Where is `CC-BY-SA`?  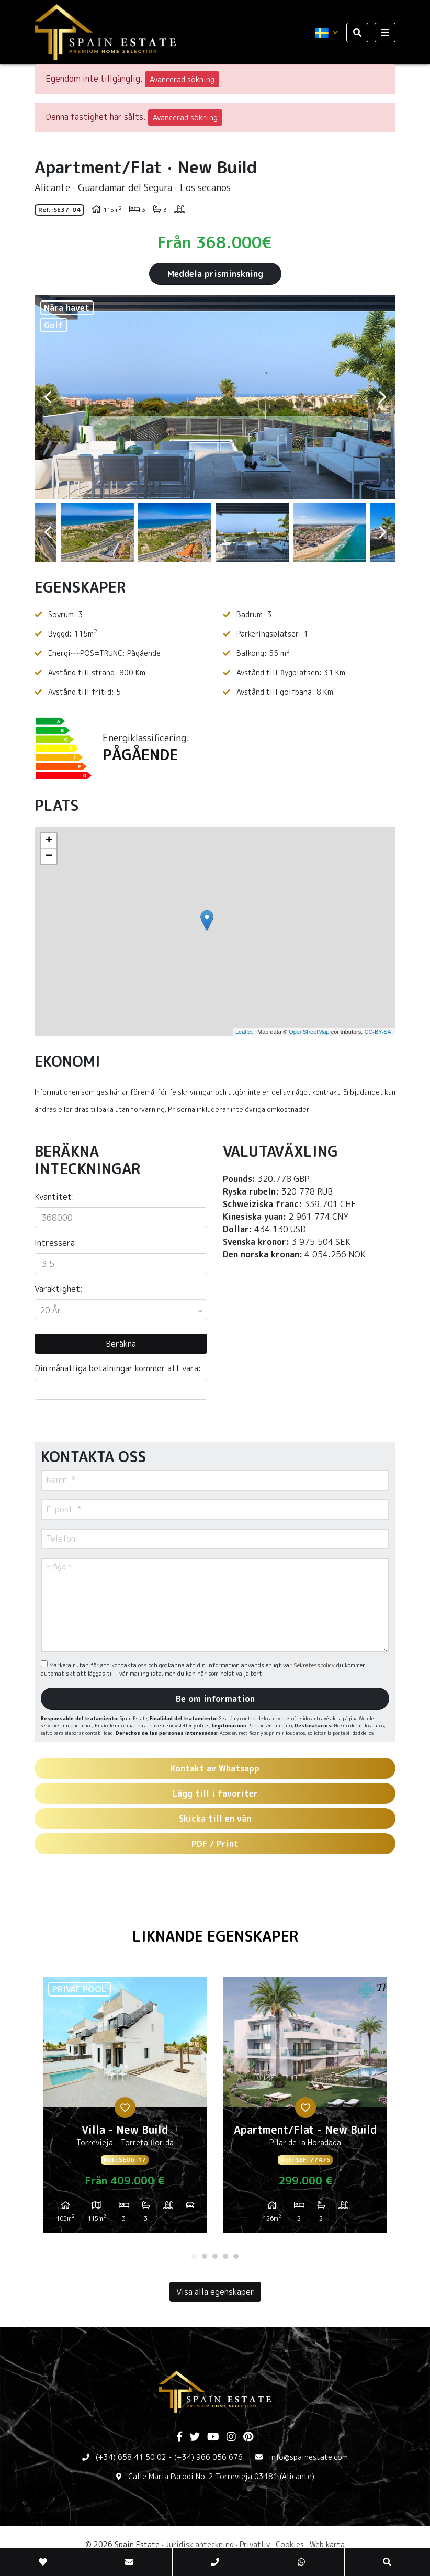
CC-BY-SA is located at coordinates (377, 1032).